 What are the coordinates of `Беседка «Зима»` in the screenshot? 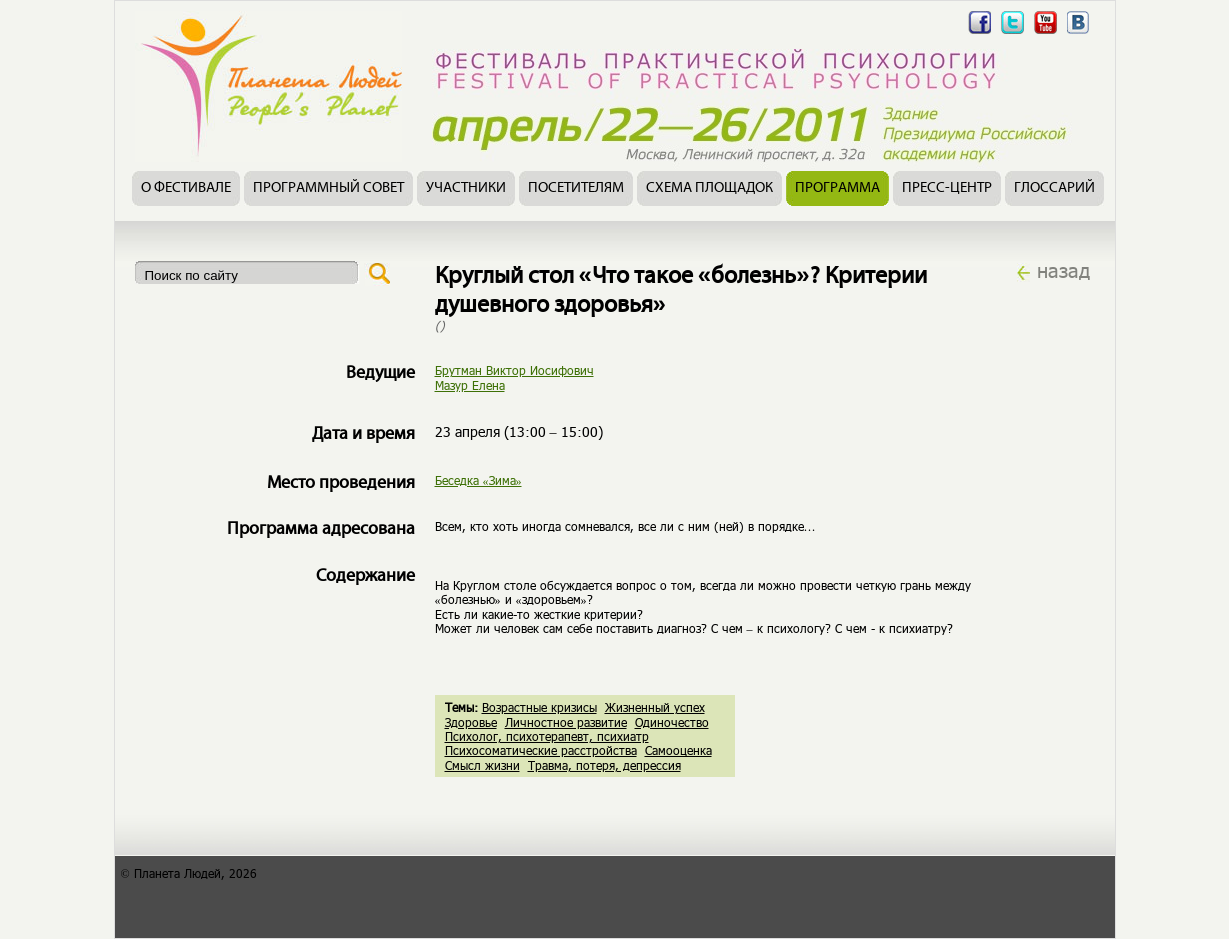 It's located at (478, 480).